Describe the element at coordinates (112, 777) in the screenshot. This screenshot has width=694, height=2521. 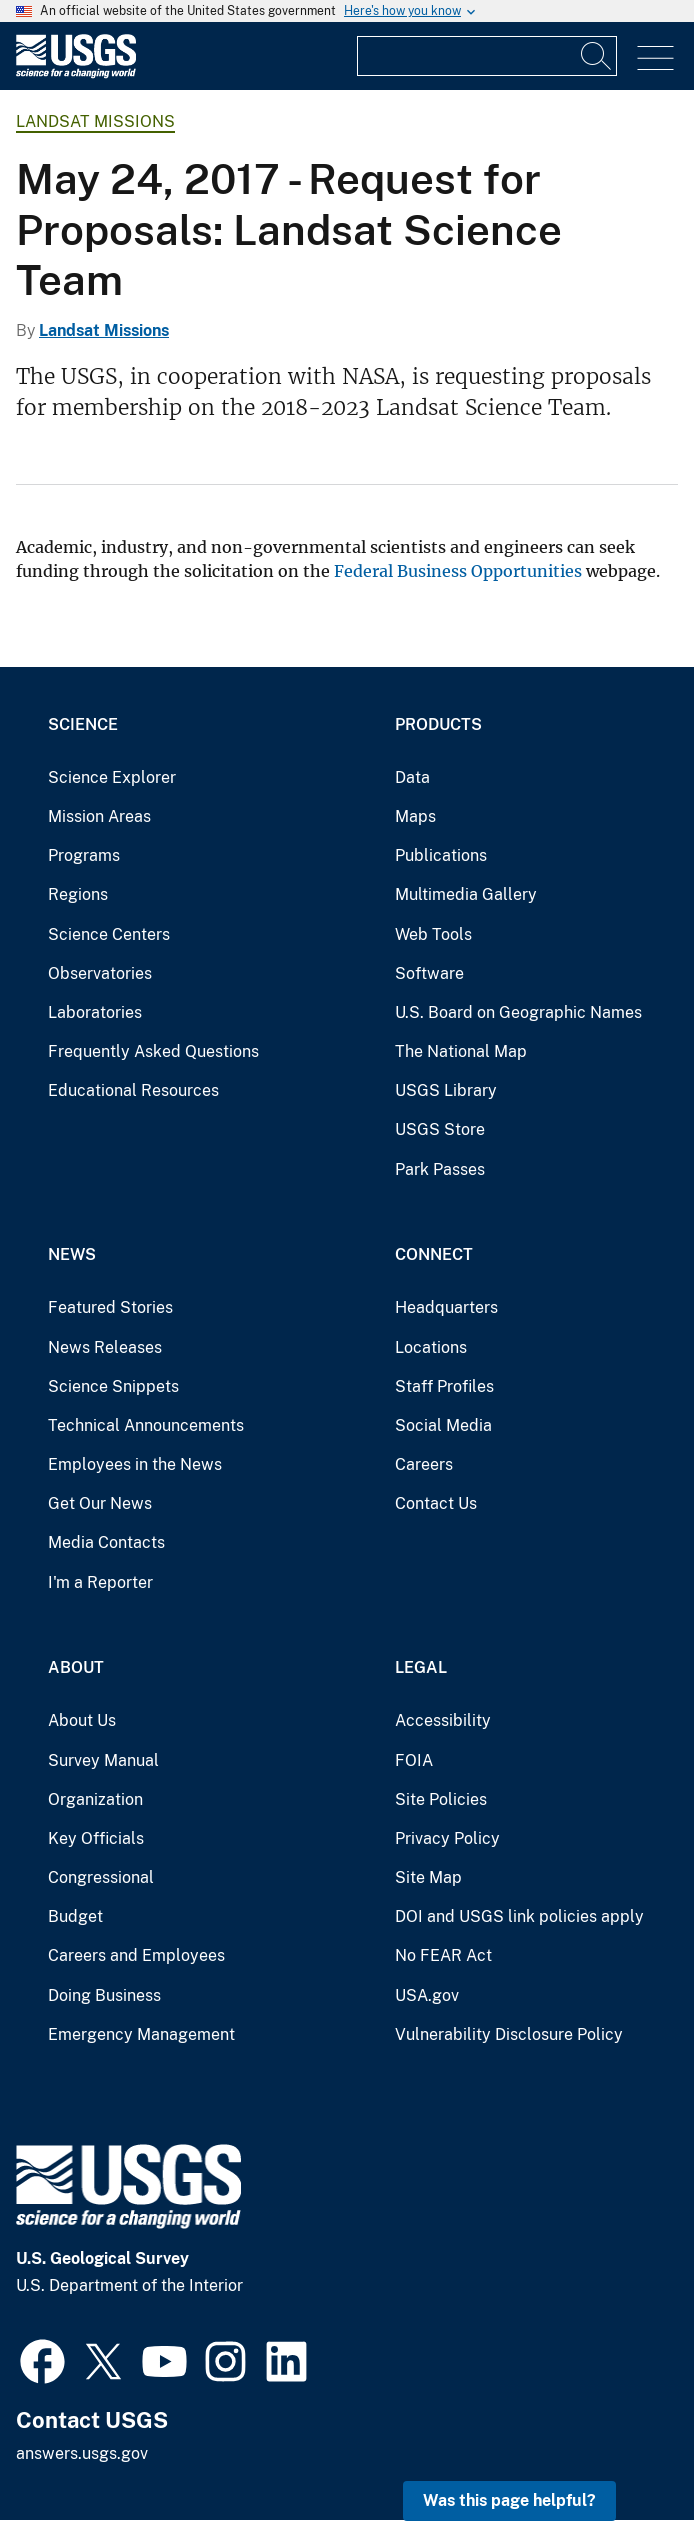
I see `Science Explorer` at that location.